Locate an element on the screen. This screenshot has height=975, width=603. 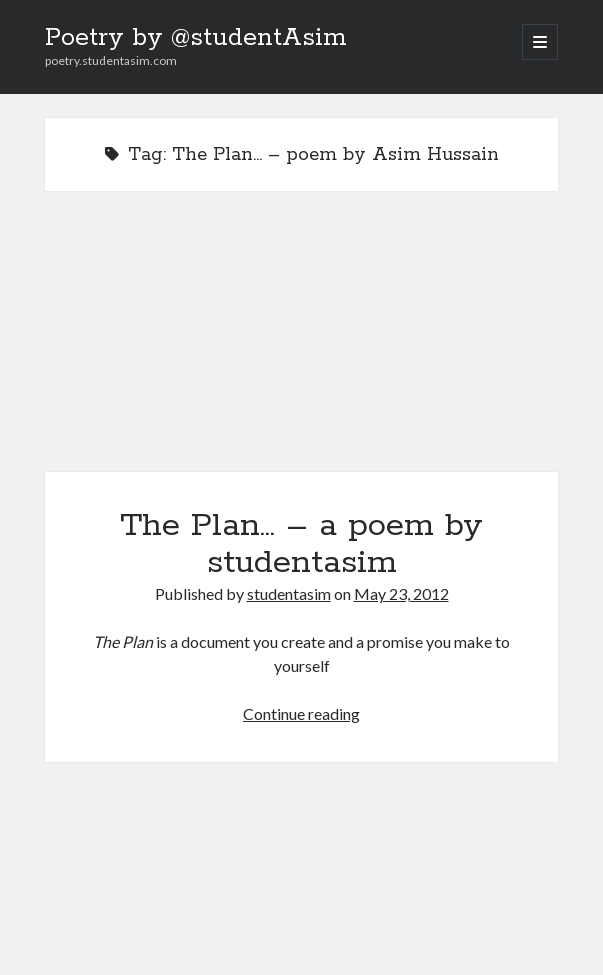
May 23, 2012 is located at coordinates (401, 593).